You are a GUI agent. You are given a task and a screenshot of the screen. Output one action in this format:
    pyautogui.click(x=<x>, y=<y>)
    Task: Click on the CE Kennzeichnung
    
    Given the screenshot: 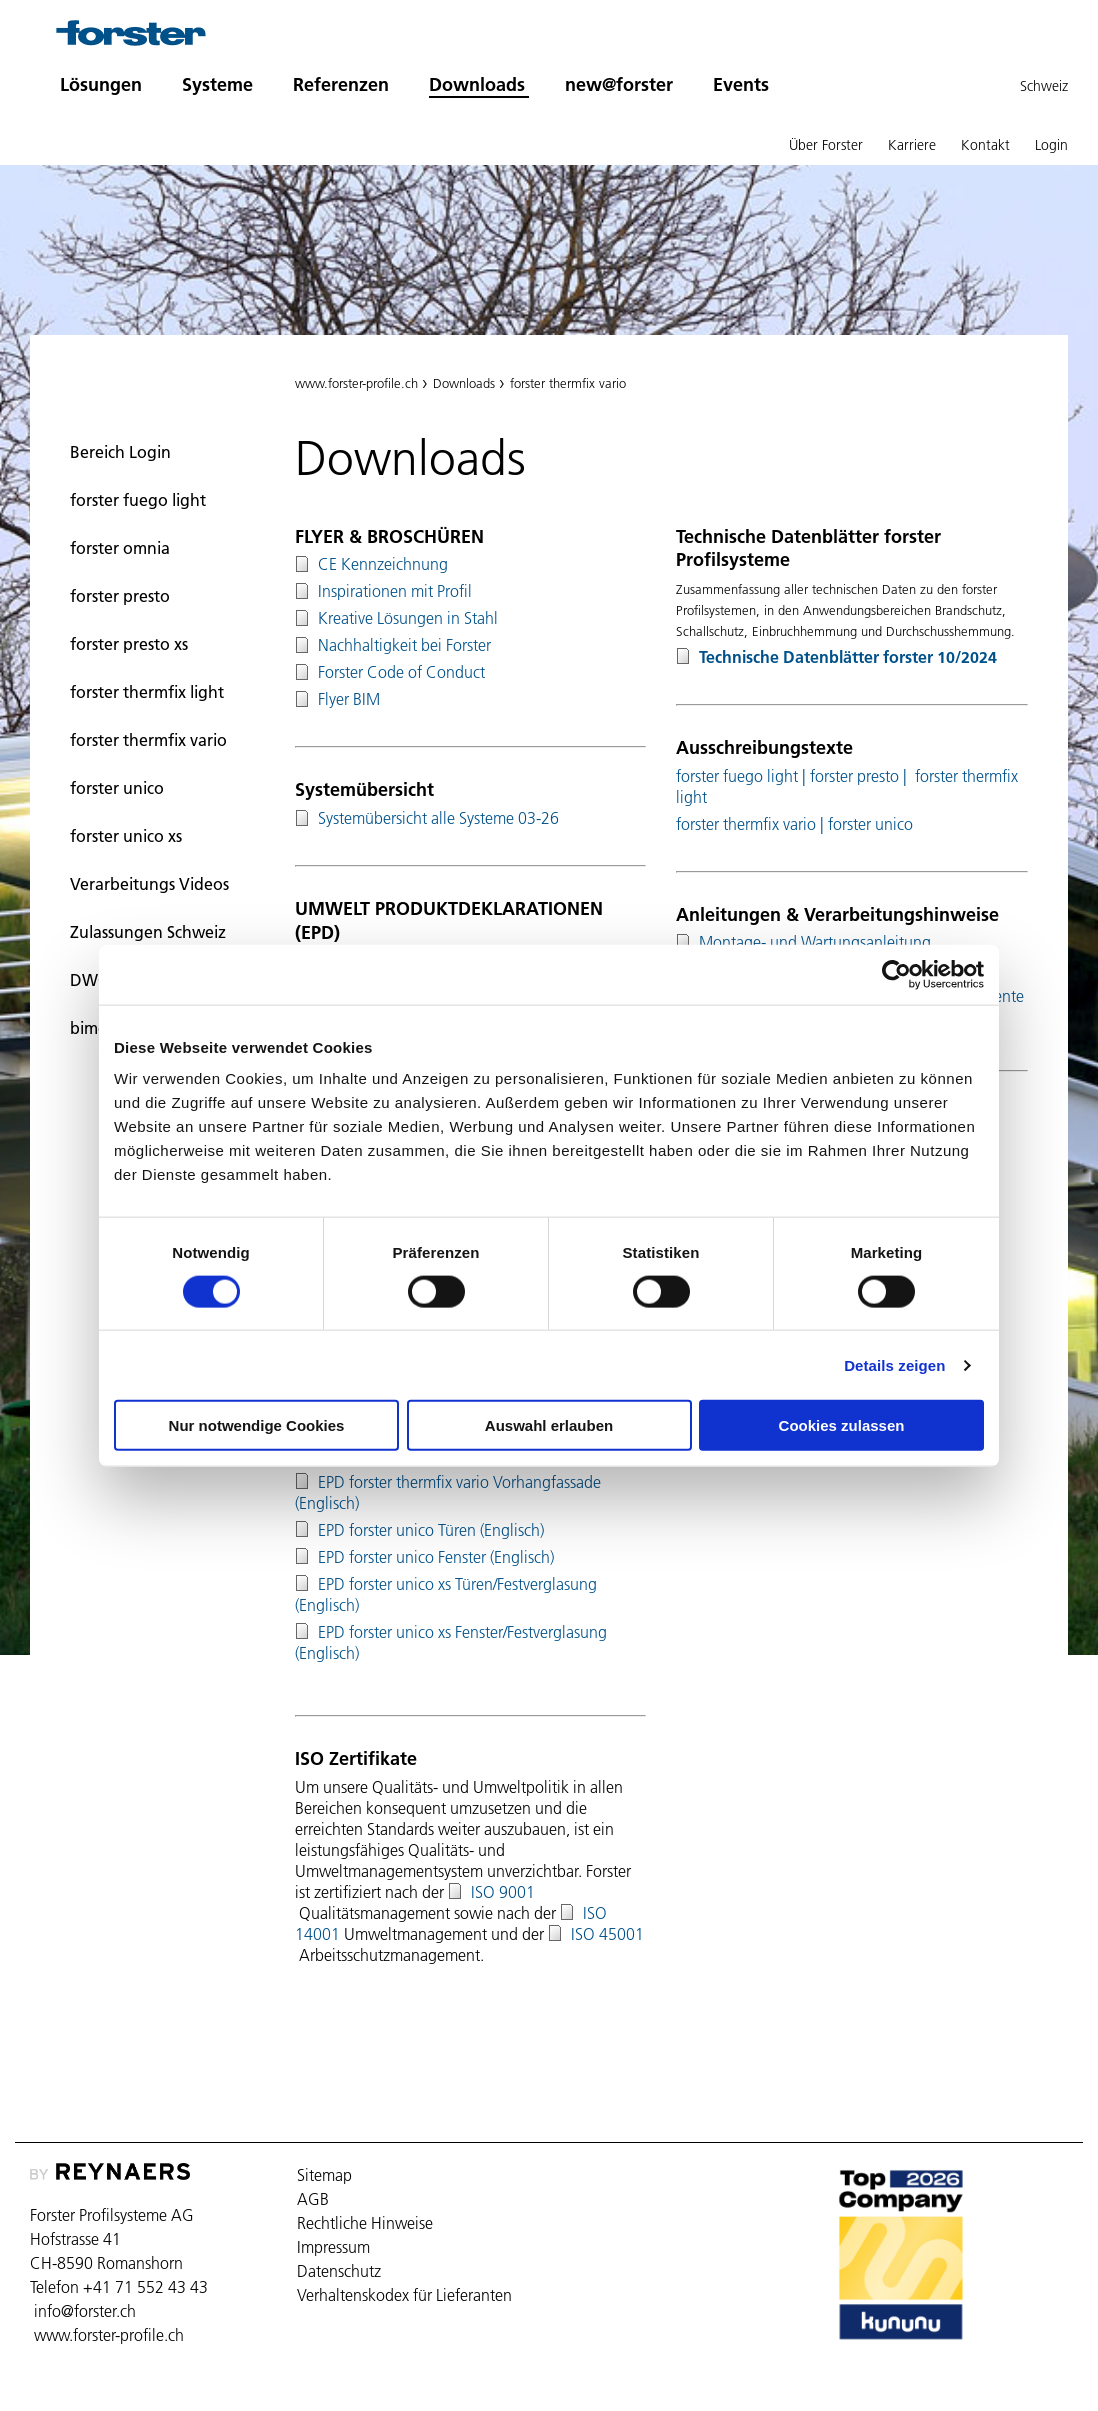 What is the action you would take?
    pyautogui.click(x=383, y=564)
    